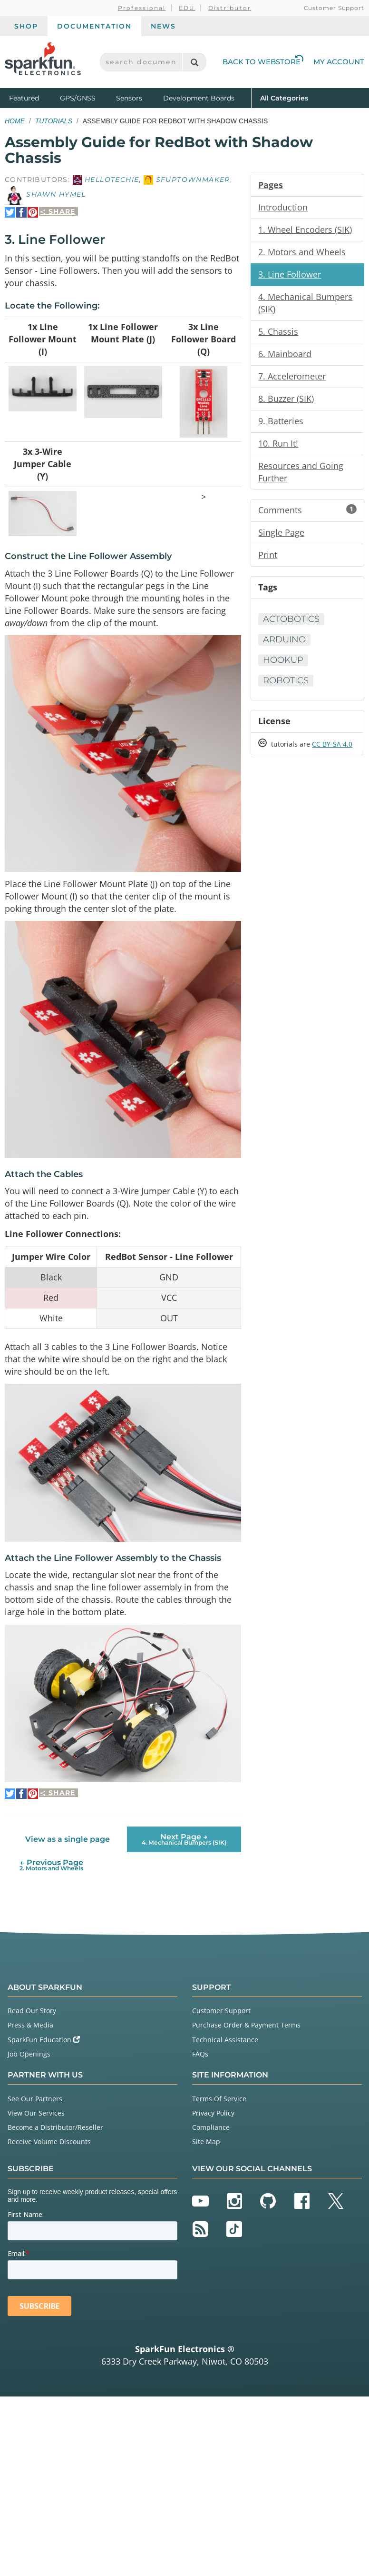 The image size is (369, 2576). Describe the element at coordinates (291, 619) in the screenshot. I see `Actobotics` at that location.